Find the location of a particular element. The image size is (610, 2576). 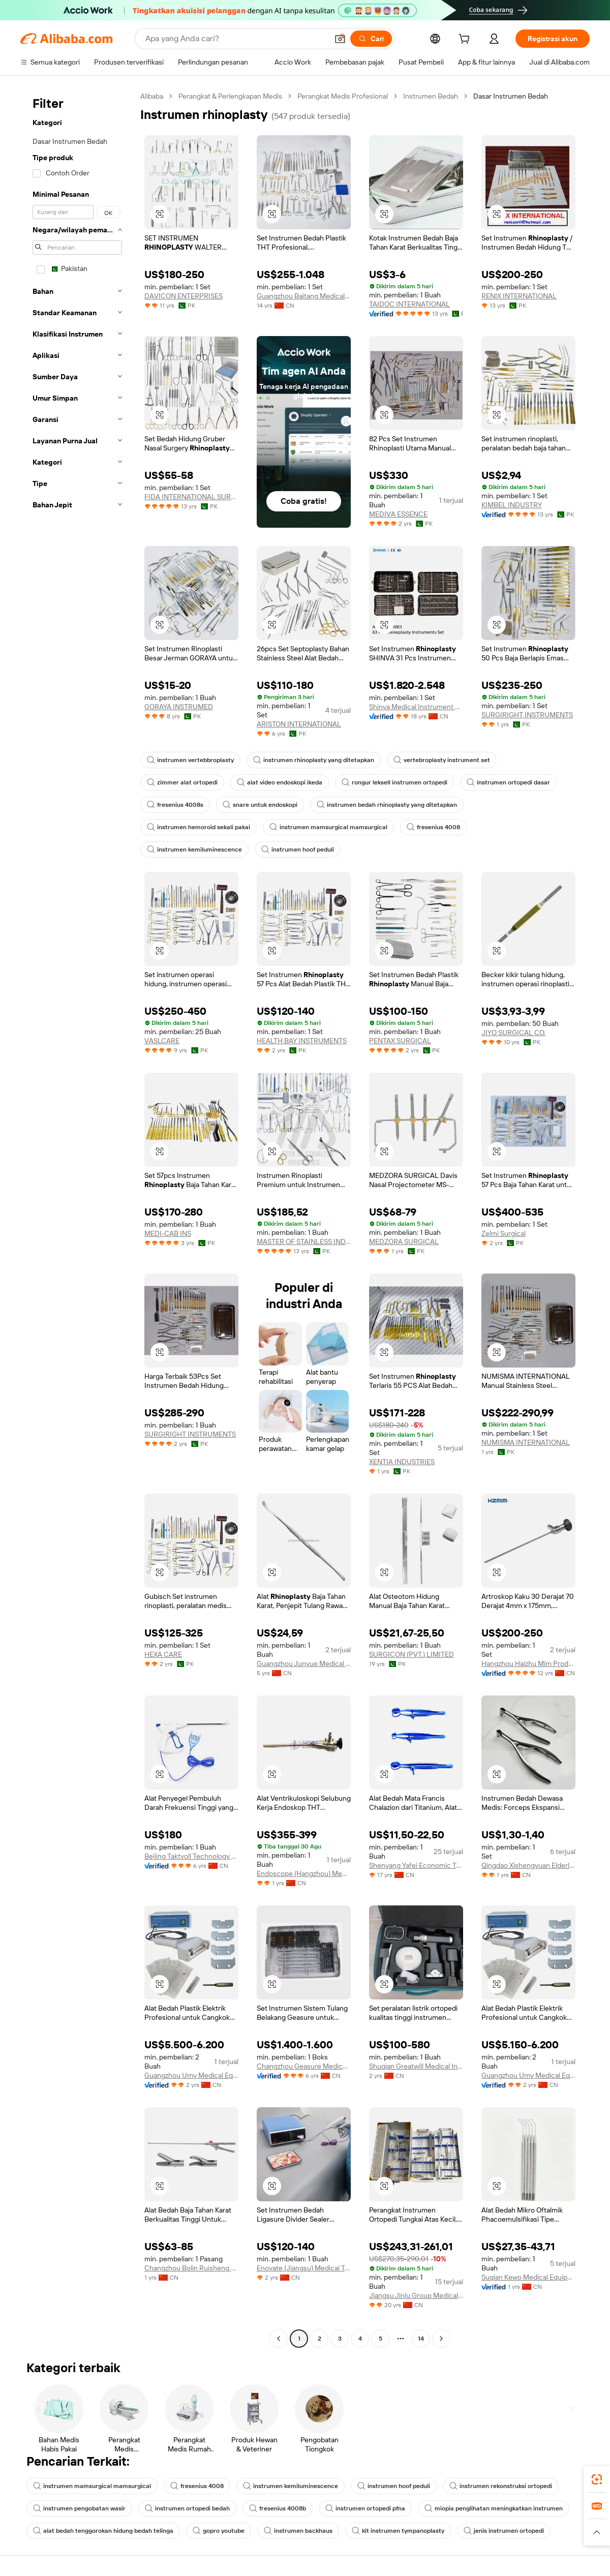

Perangkat & Perlengkapan Medis is located at coordinates (230, 96).